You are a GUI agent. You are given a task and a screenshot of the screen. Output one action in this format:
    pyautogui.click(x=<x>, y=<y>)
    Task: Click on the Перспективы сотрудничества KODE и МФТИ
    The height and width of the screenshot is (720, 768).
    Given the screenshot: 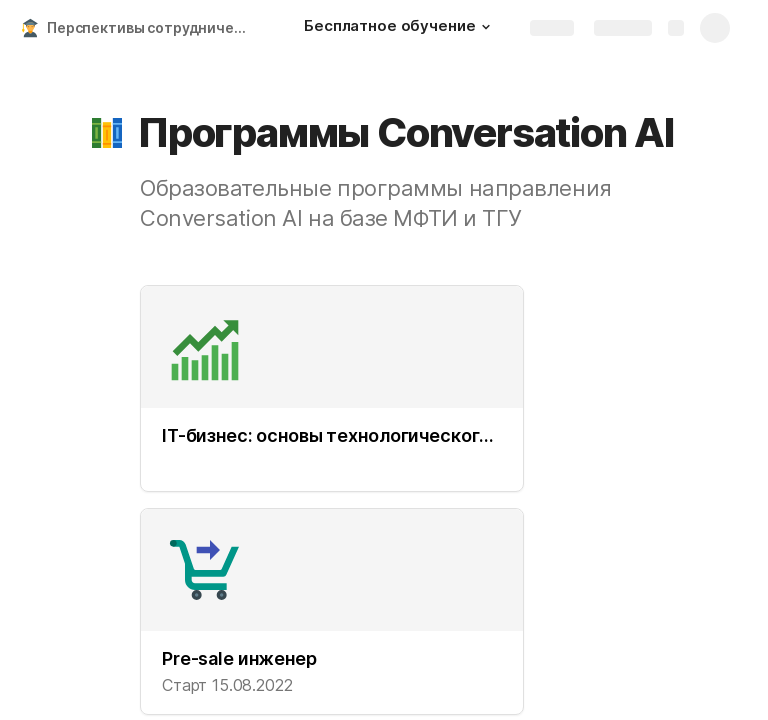 What is the action you would take?
    pyautogui.click(x=153, y=27)
    